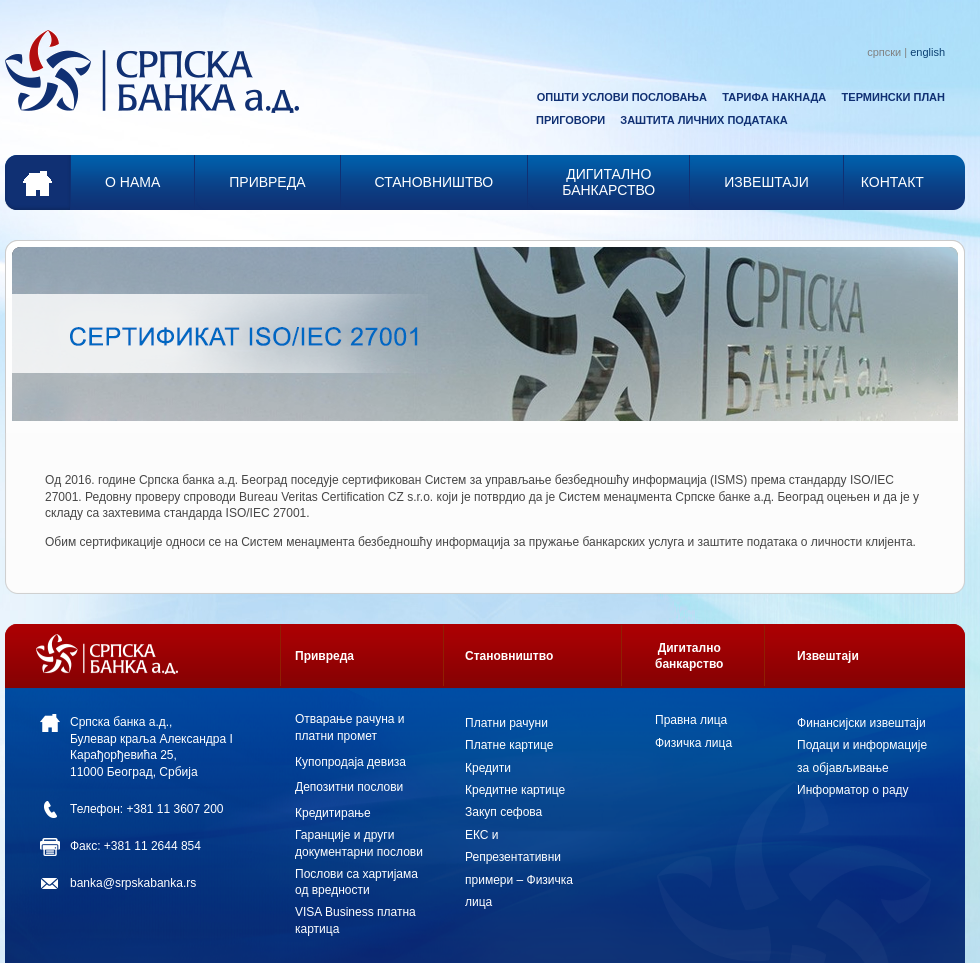 The image size is (980, 963). What do you see at coordinates (488, 768) in the screenshot?
I see `Кредити` at bounding box center [488, 768].